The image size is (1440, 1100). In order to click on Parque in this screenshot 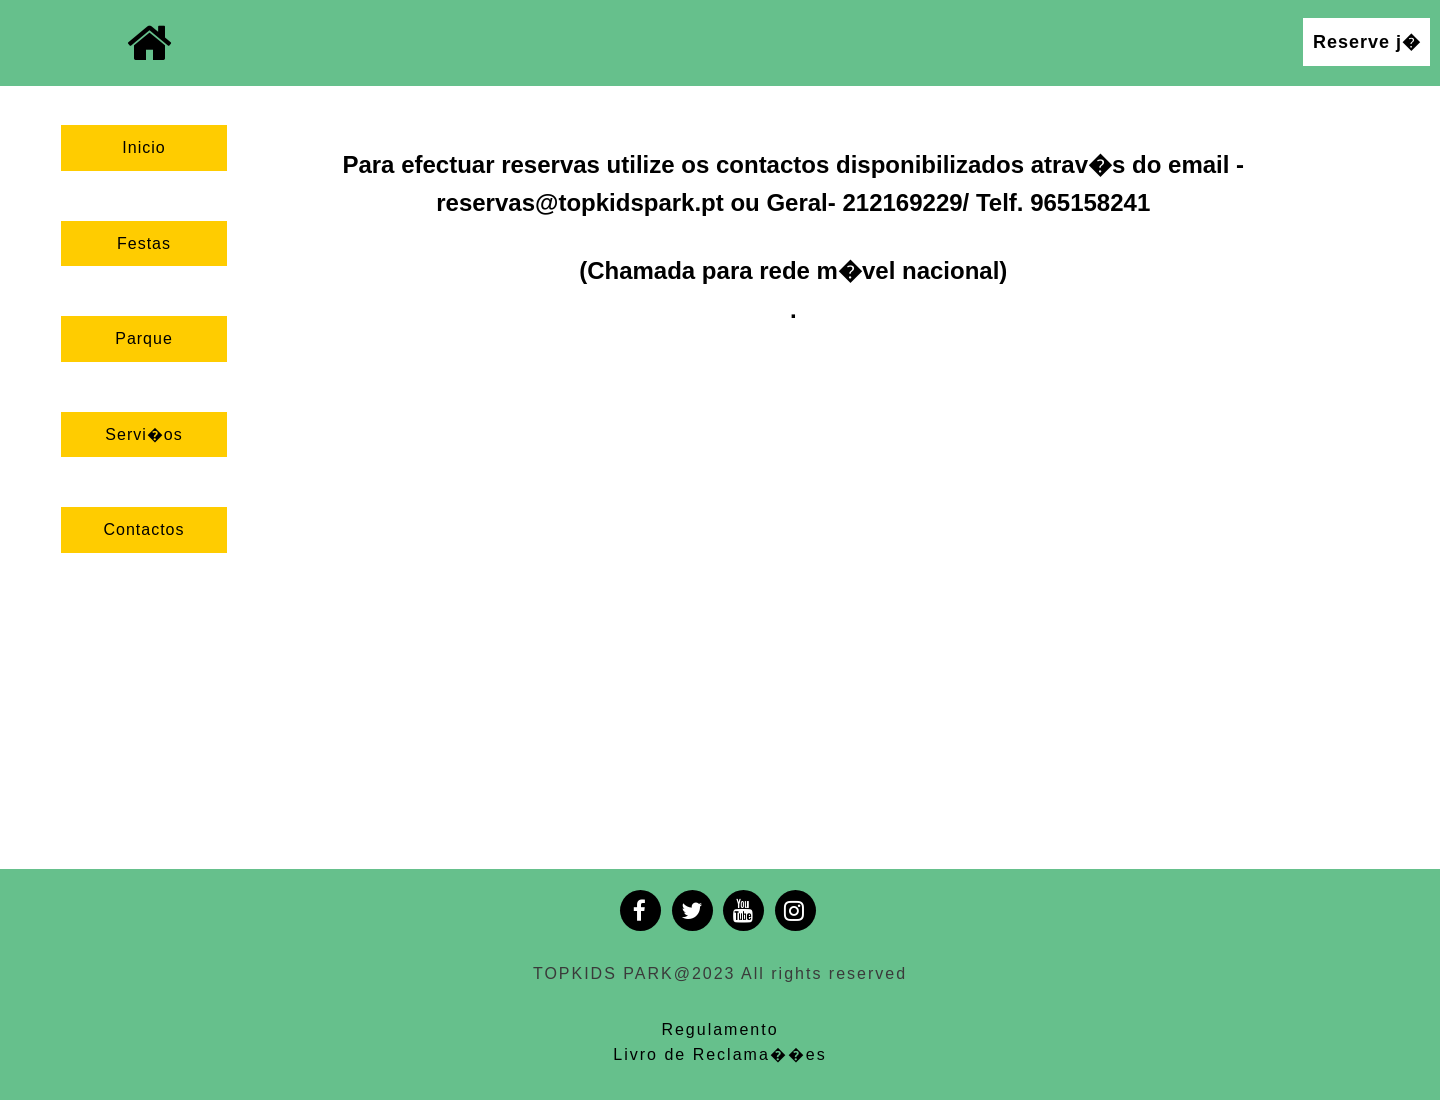, I will do `click(144, 338)`.